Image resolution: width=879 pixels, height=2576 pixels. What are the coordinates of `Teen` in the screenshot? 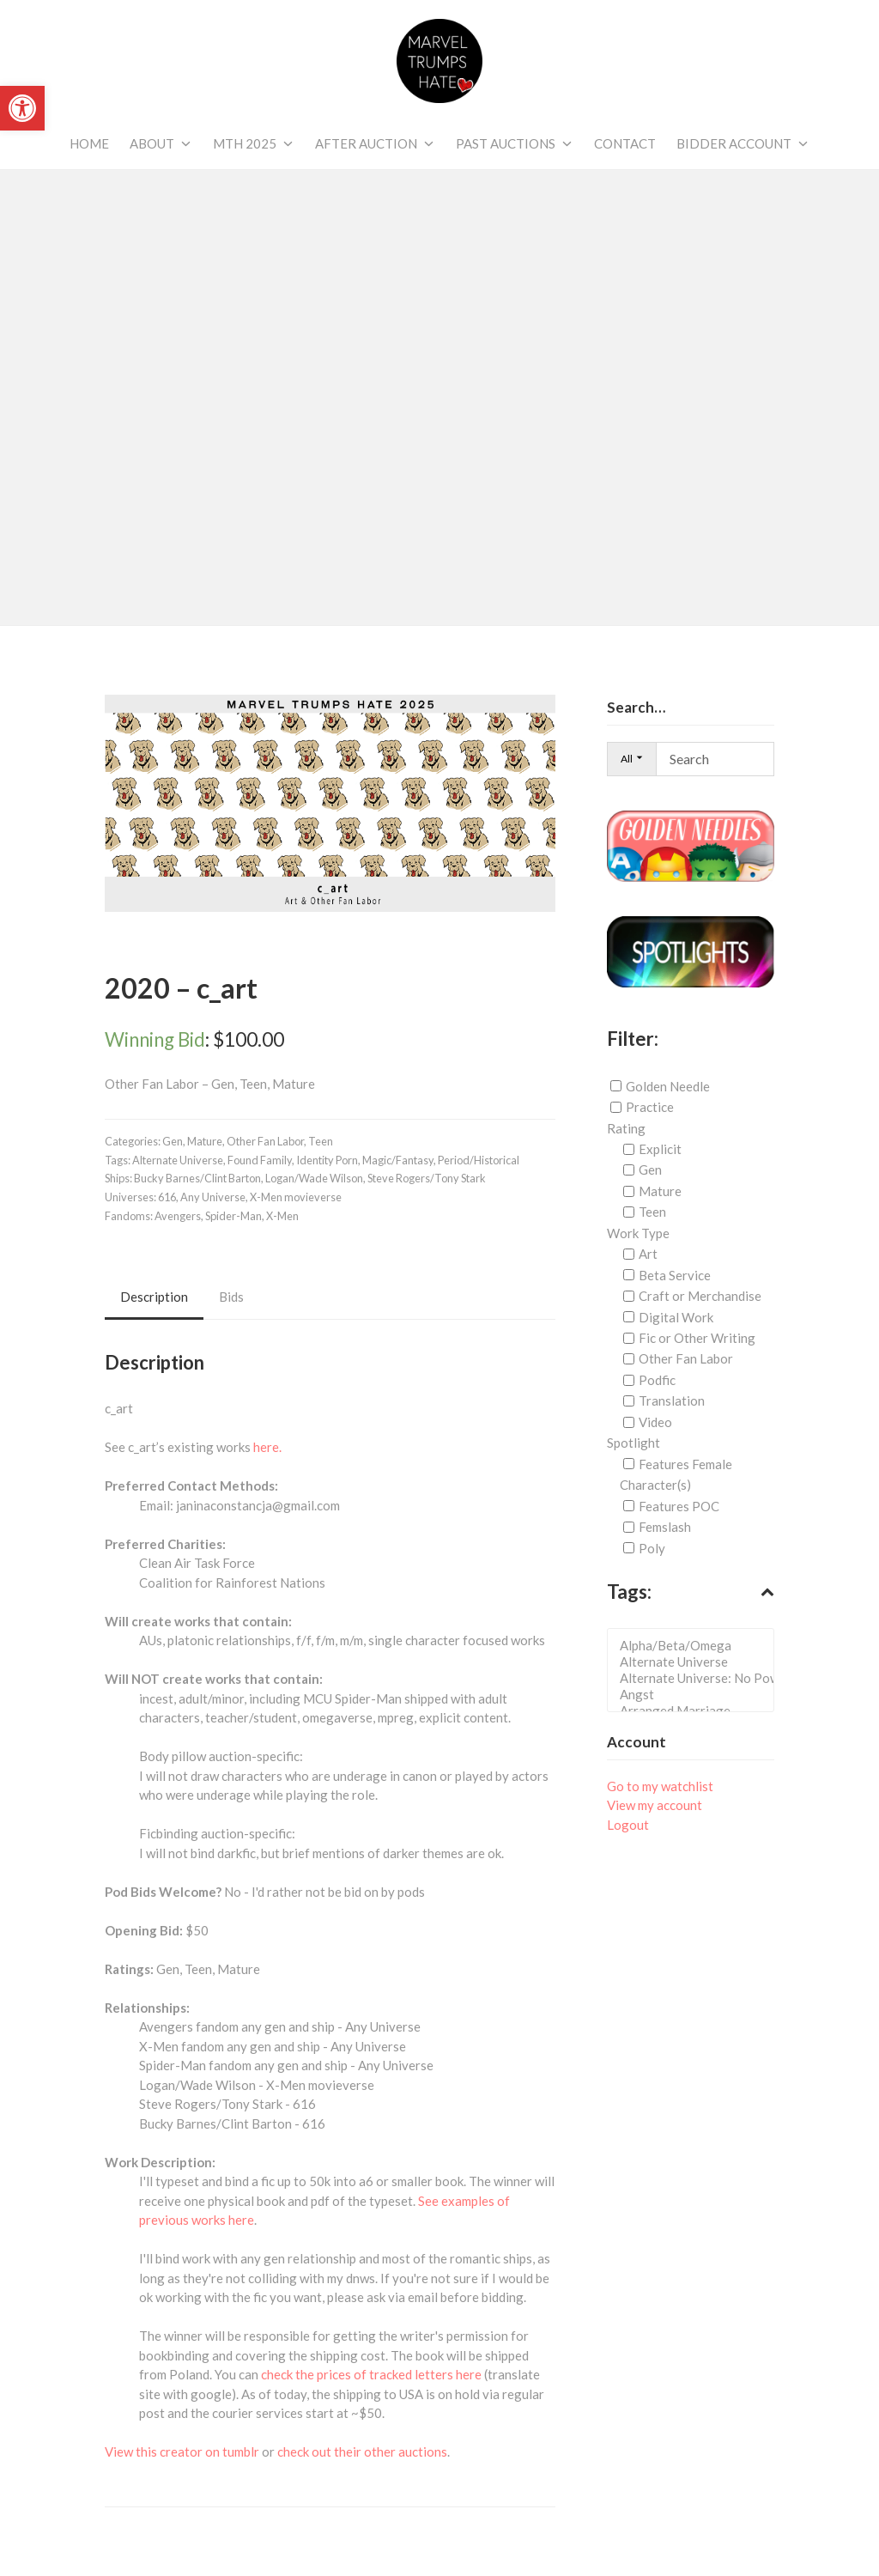 It's located at (652, 1211).